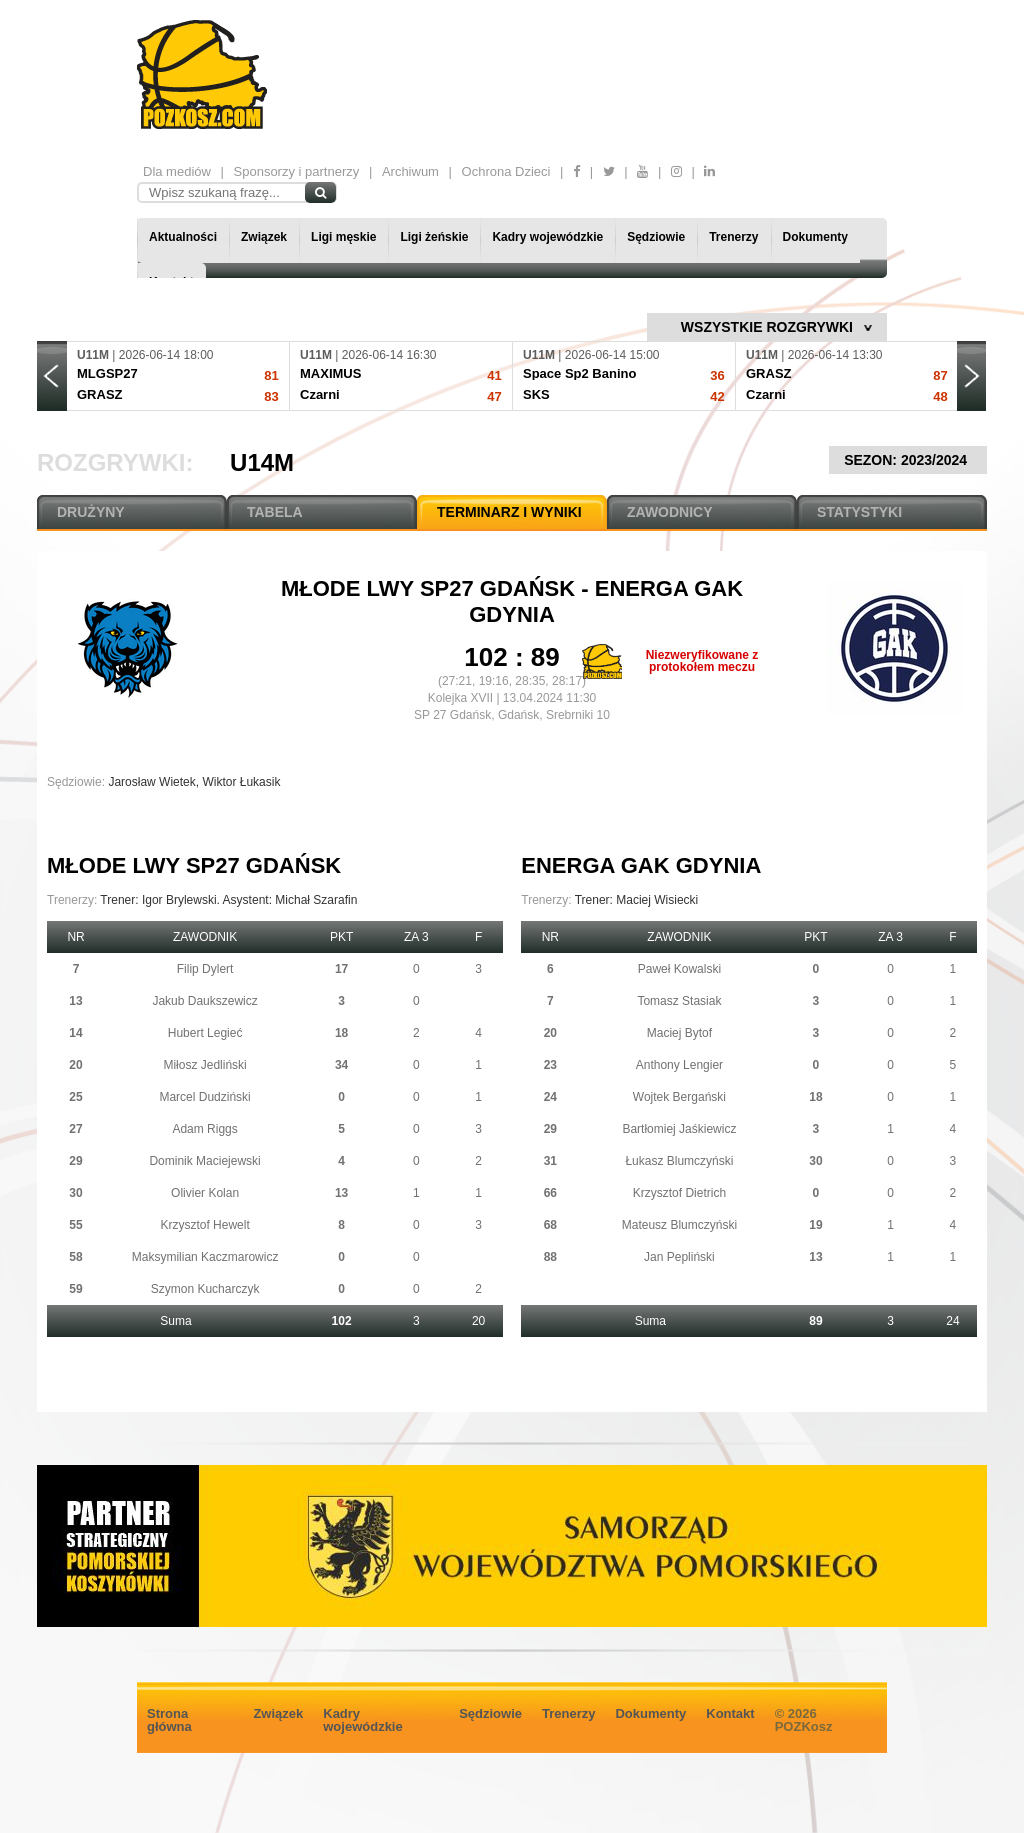 The width and height of the screenshot is (1024, 1833). What do you see at coordinates (183, 237) in the screenshot?
I see `Aktualności` at bounding box center [183, 237].